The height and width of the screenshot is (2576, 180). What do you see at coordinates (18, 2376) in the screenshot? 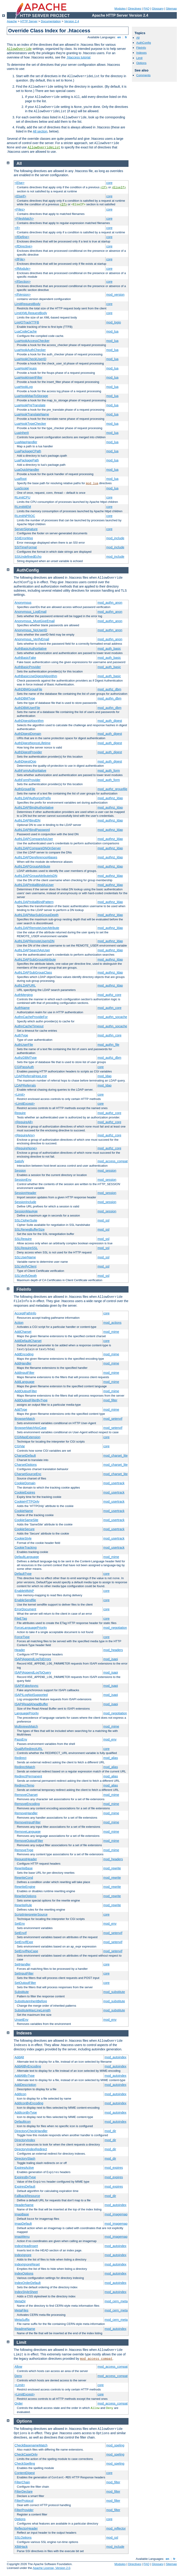
I see `Deny` at bounding box center [18, 2376].